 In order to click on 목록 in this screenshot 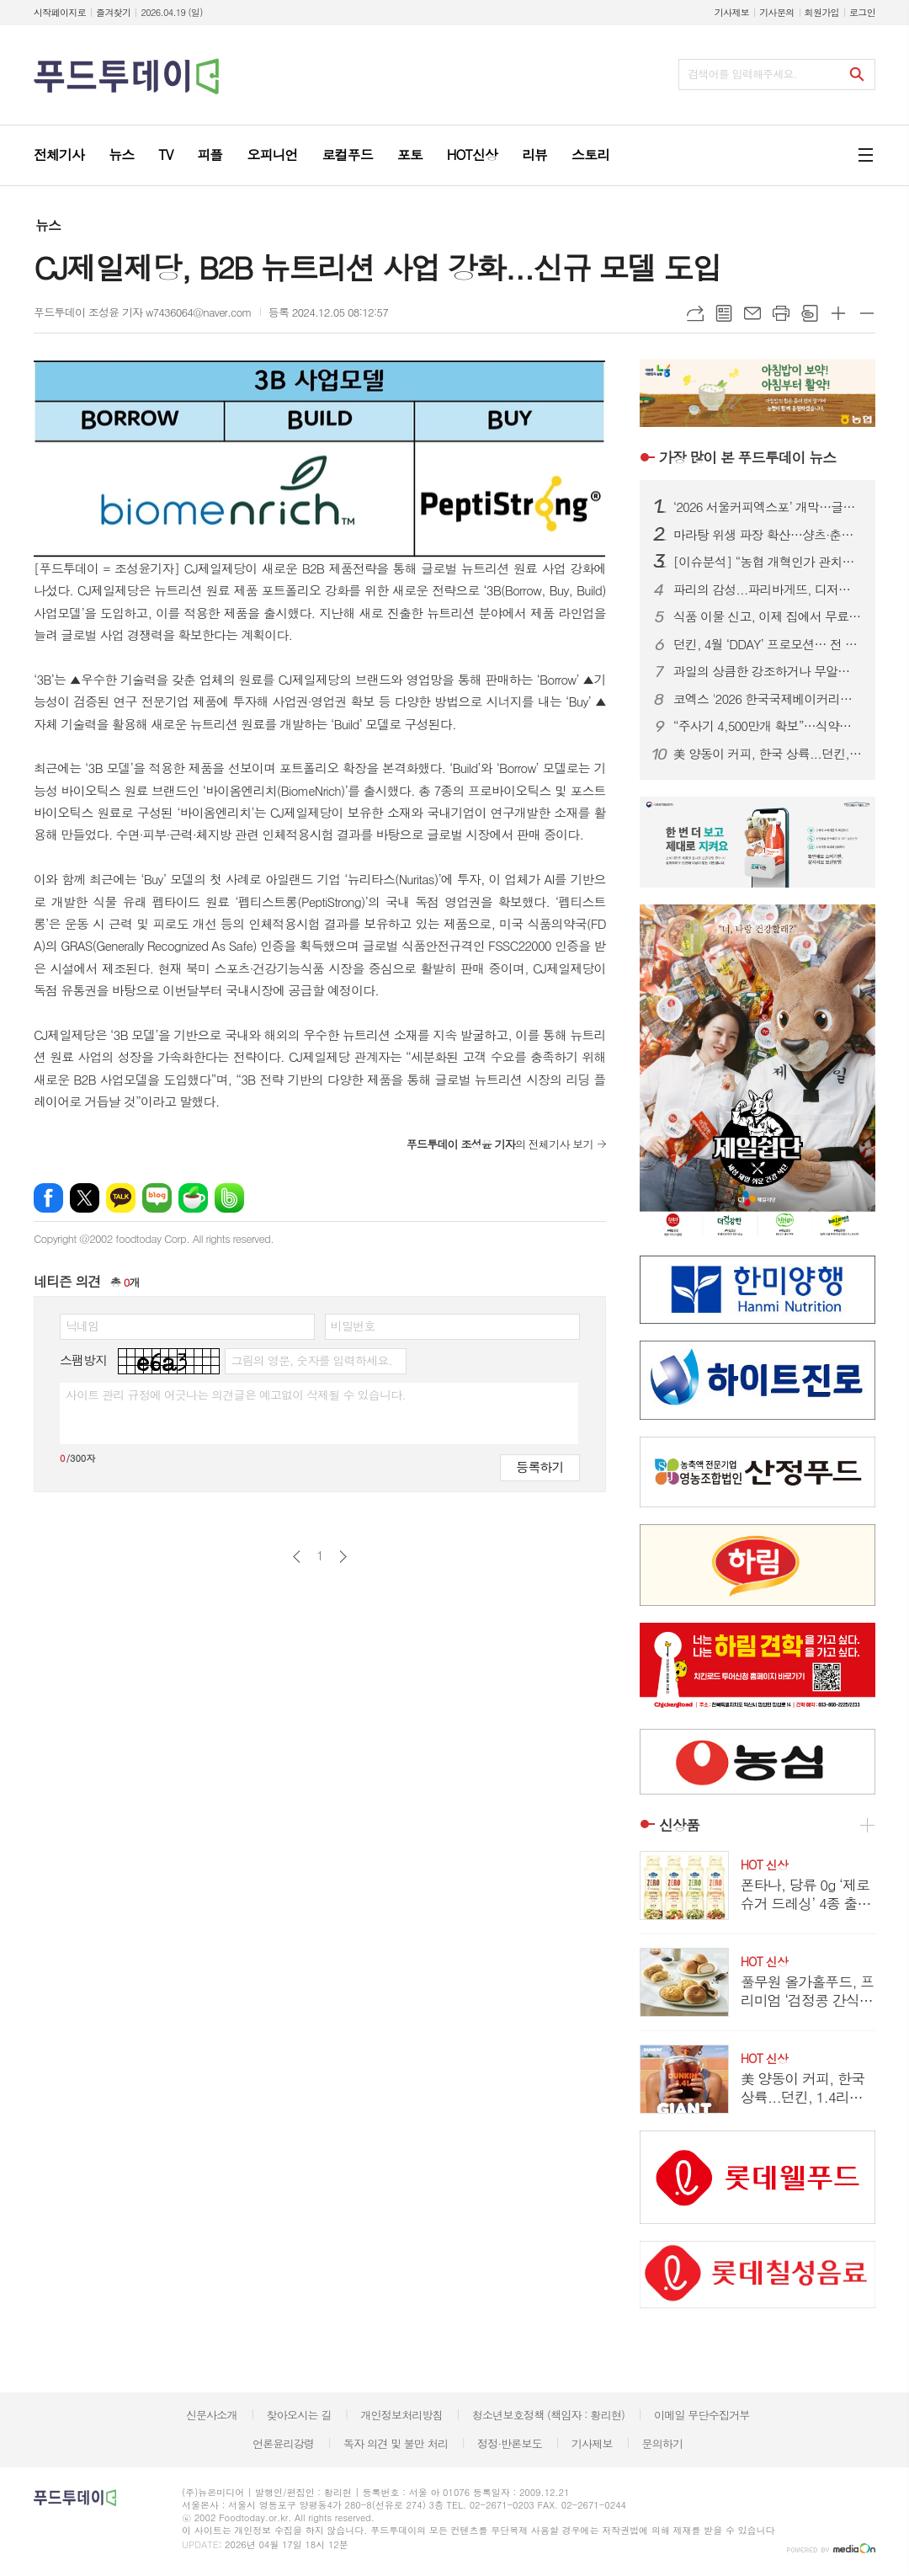, I will do `click(723, 313)`.